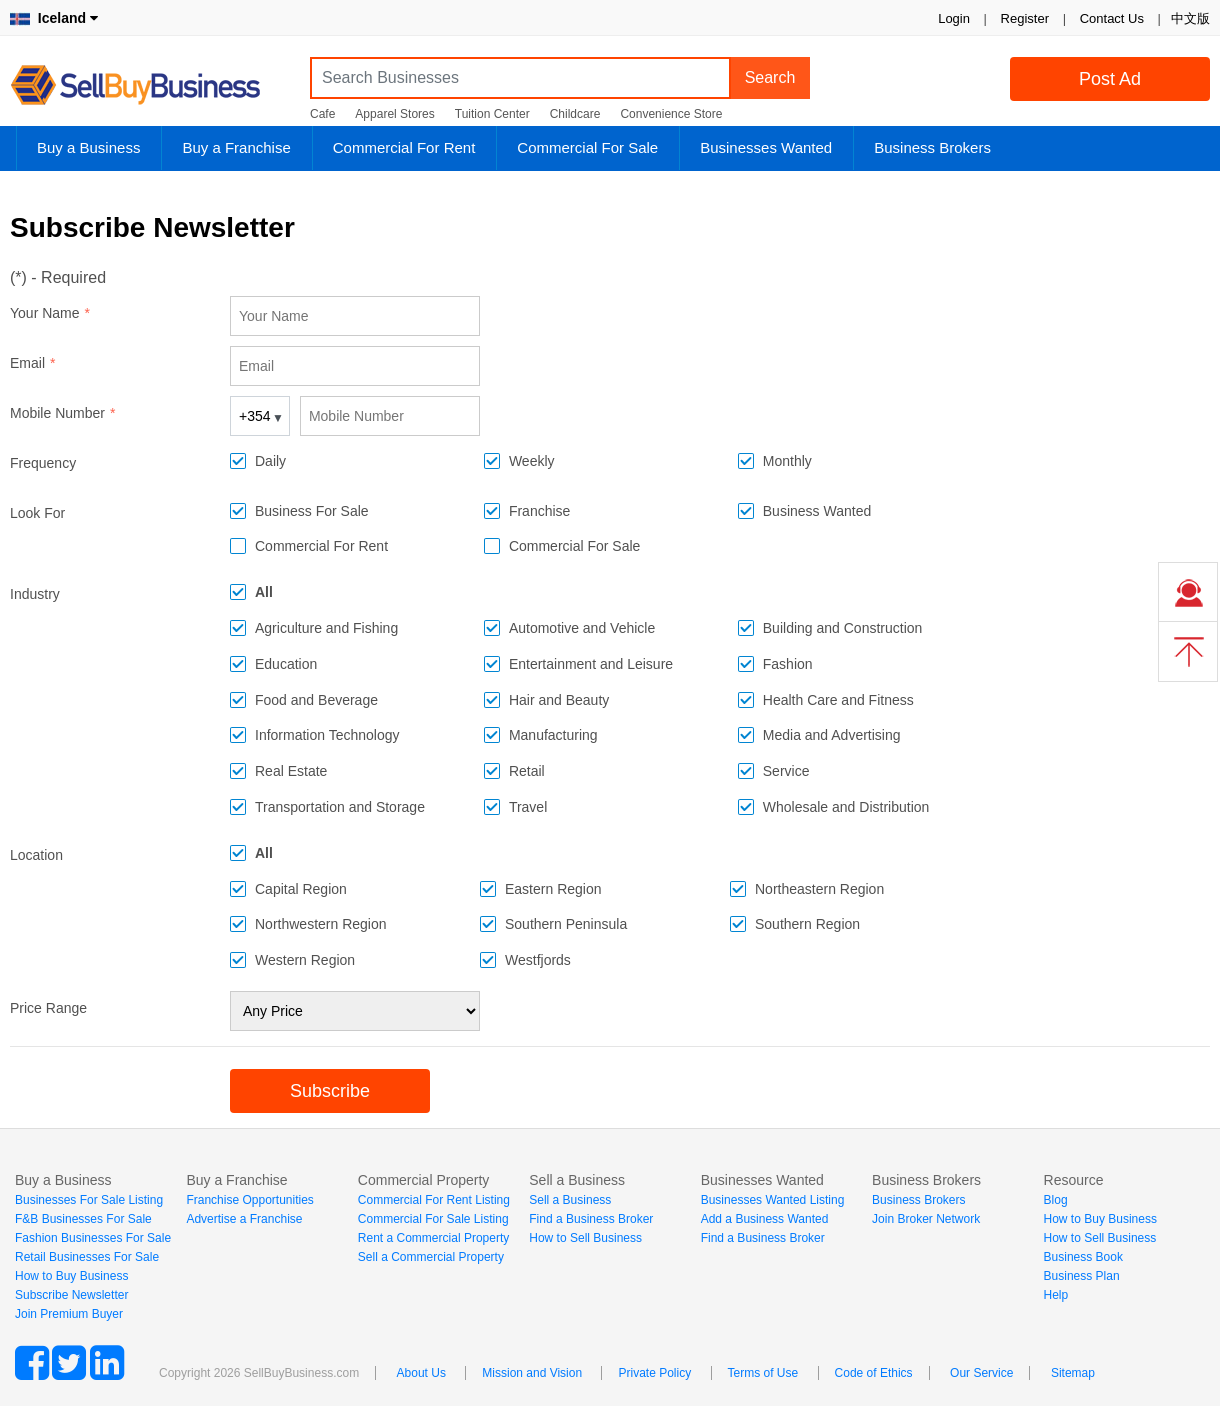 This screenshot has height=1406, width=1220. Describe the element at coordinates (954, 18) in the screenshot. I see `Login` at that location.